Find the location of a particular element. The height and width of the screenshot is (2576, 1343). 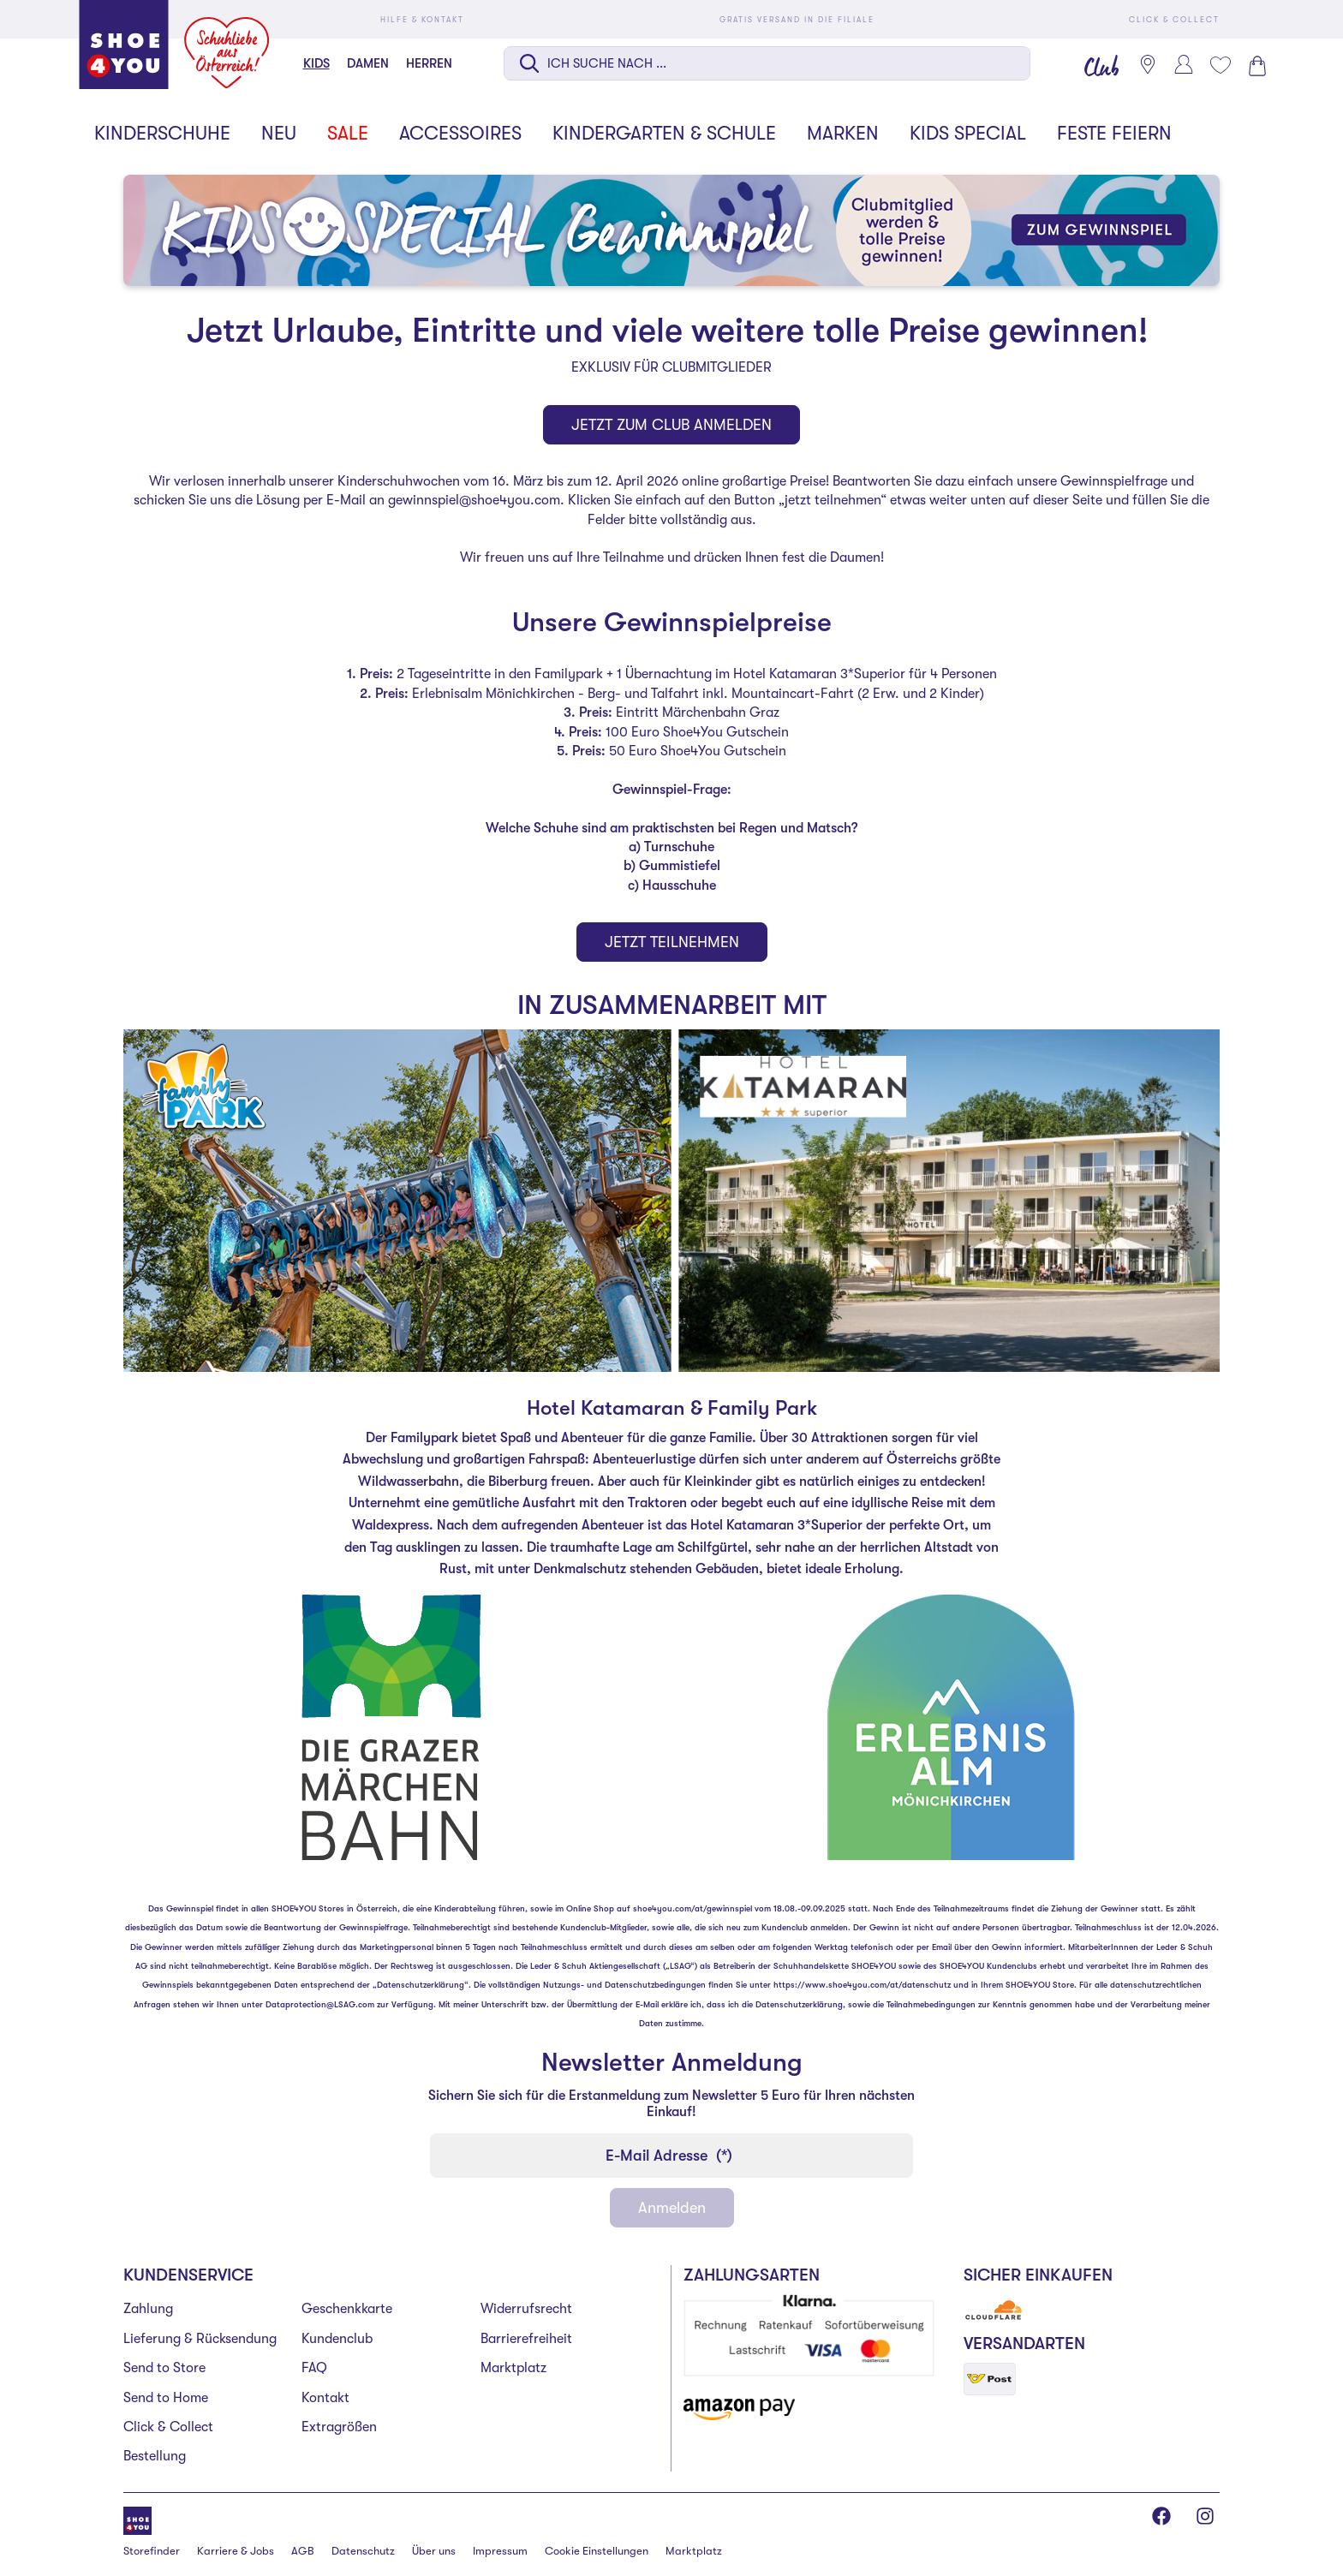

Kundenclub is located at coordinates (337, 2338).